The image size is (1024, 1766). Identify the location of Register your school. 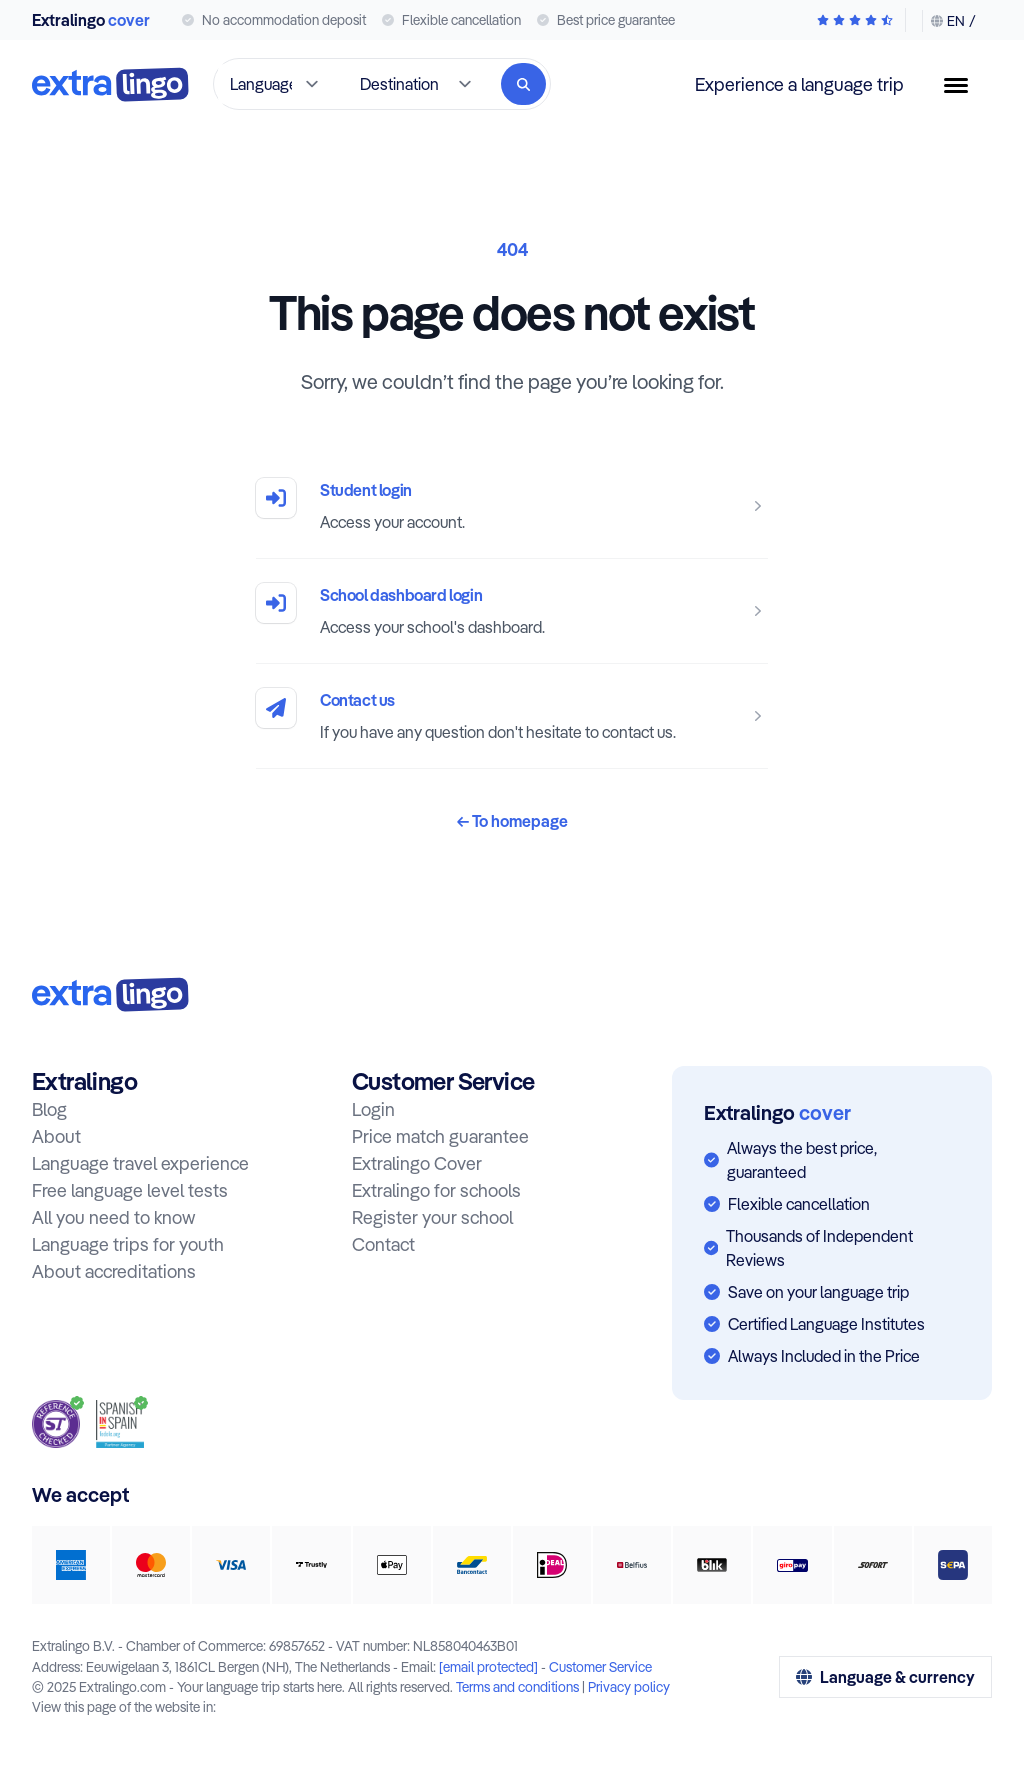
(432, 1217).